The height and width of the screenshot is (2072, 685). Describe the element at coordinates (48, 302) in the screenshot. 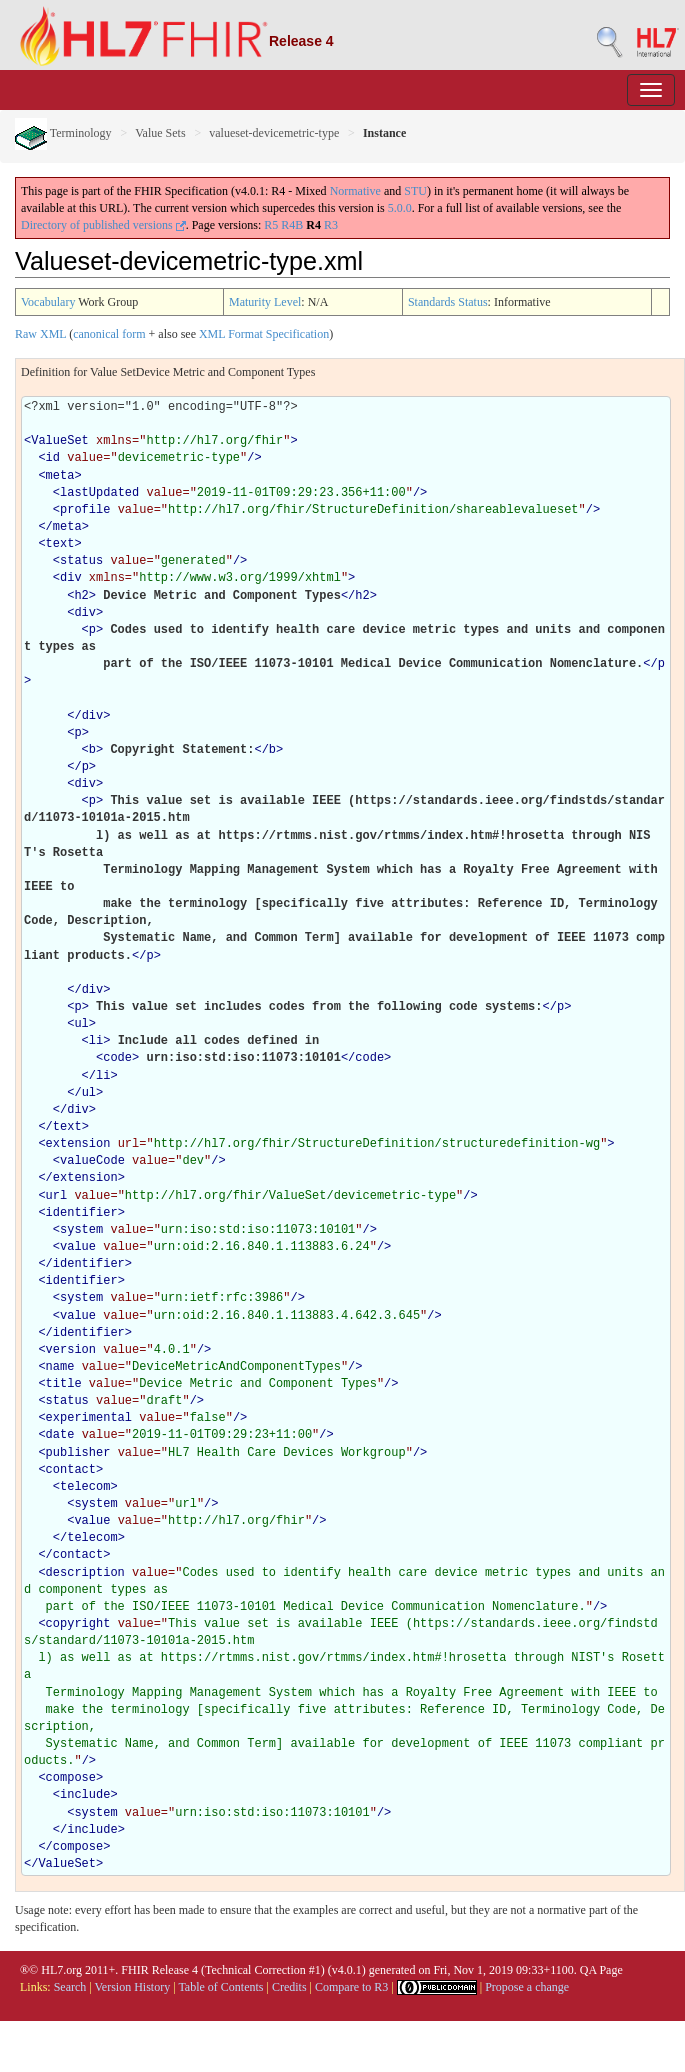

I see `Vocabulary` at that location.